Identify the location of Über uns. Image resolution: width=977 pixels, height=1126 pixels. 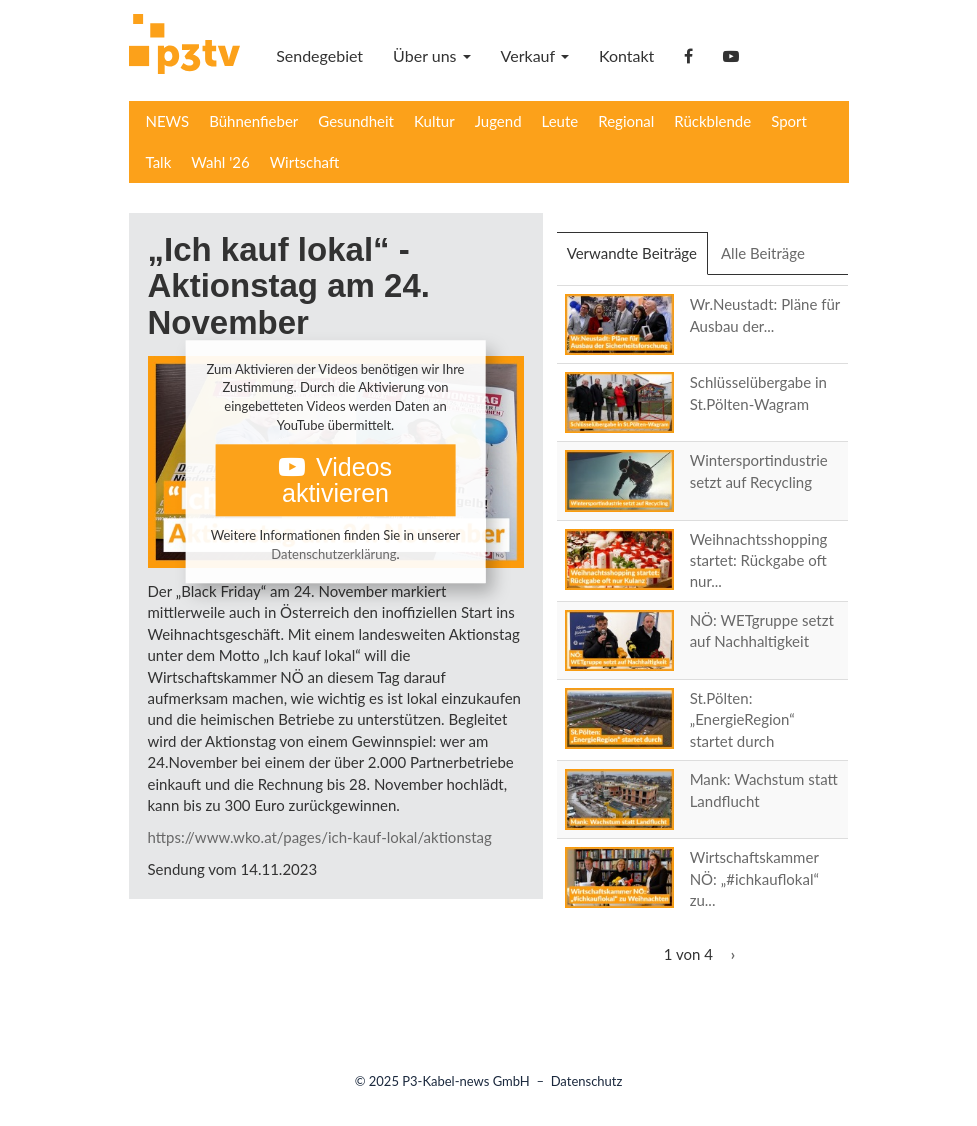
(431, 55).